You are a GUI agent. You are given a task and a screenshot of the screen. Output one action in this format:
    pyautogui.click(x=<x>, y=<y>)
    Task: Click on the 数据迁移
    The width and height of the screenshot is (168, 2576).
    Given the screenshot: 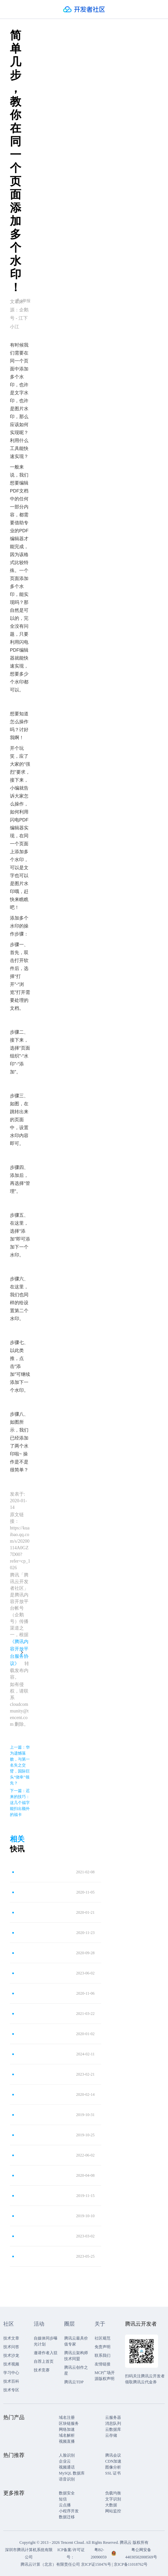 What is the action you would take?
    pyautogui.click(x=67, y=2517)
    